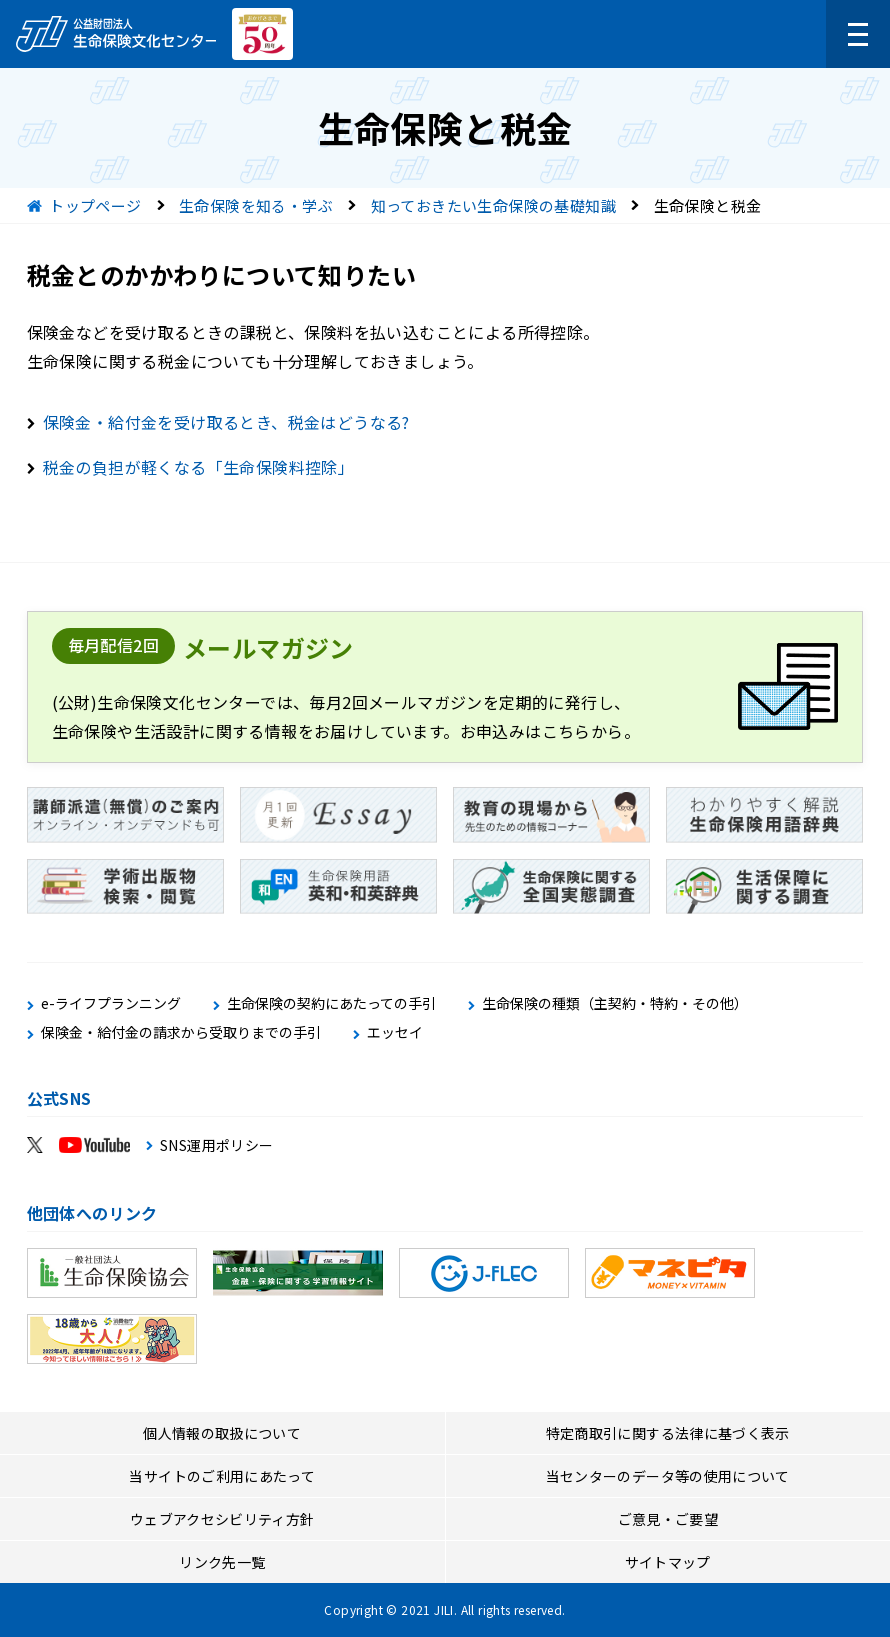  What do you see at coordinates (395, 1032) in the screenshot?
I see `エッセイ` at bounding box center [395, 1032].